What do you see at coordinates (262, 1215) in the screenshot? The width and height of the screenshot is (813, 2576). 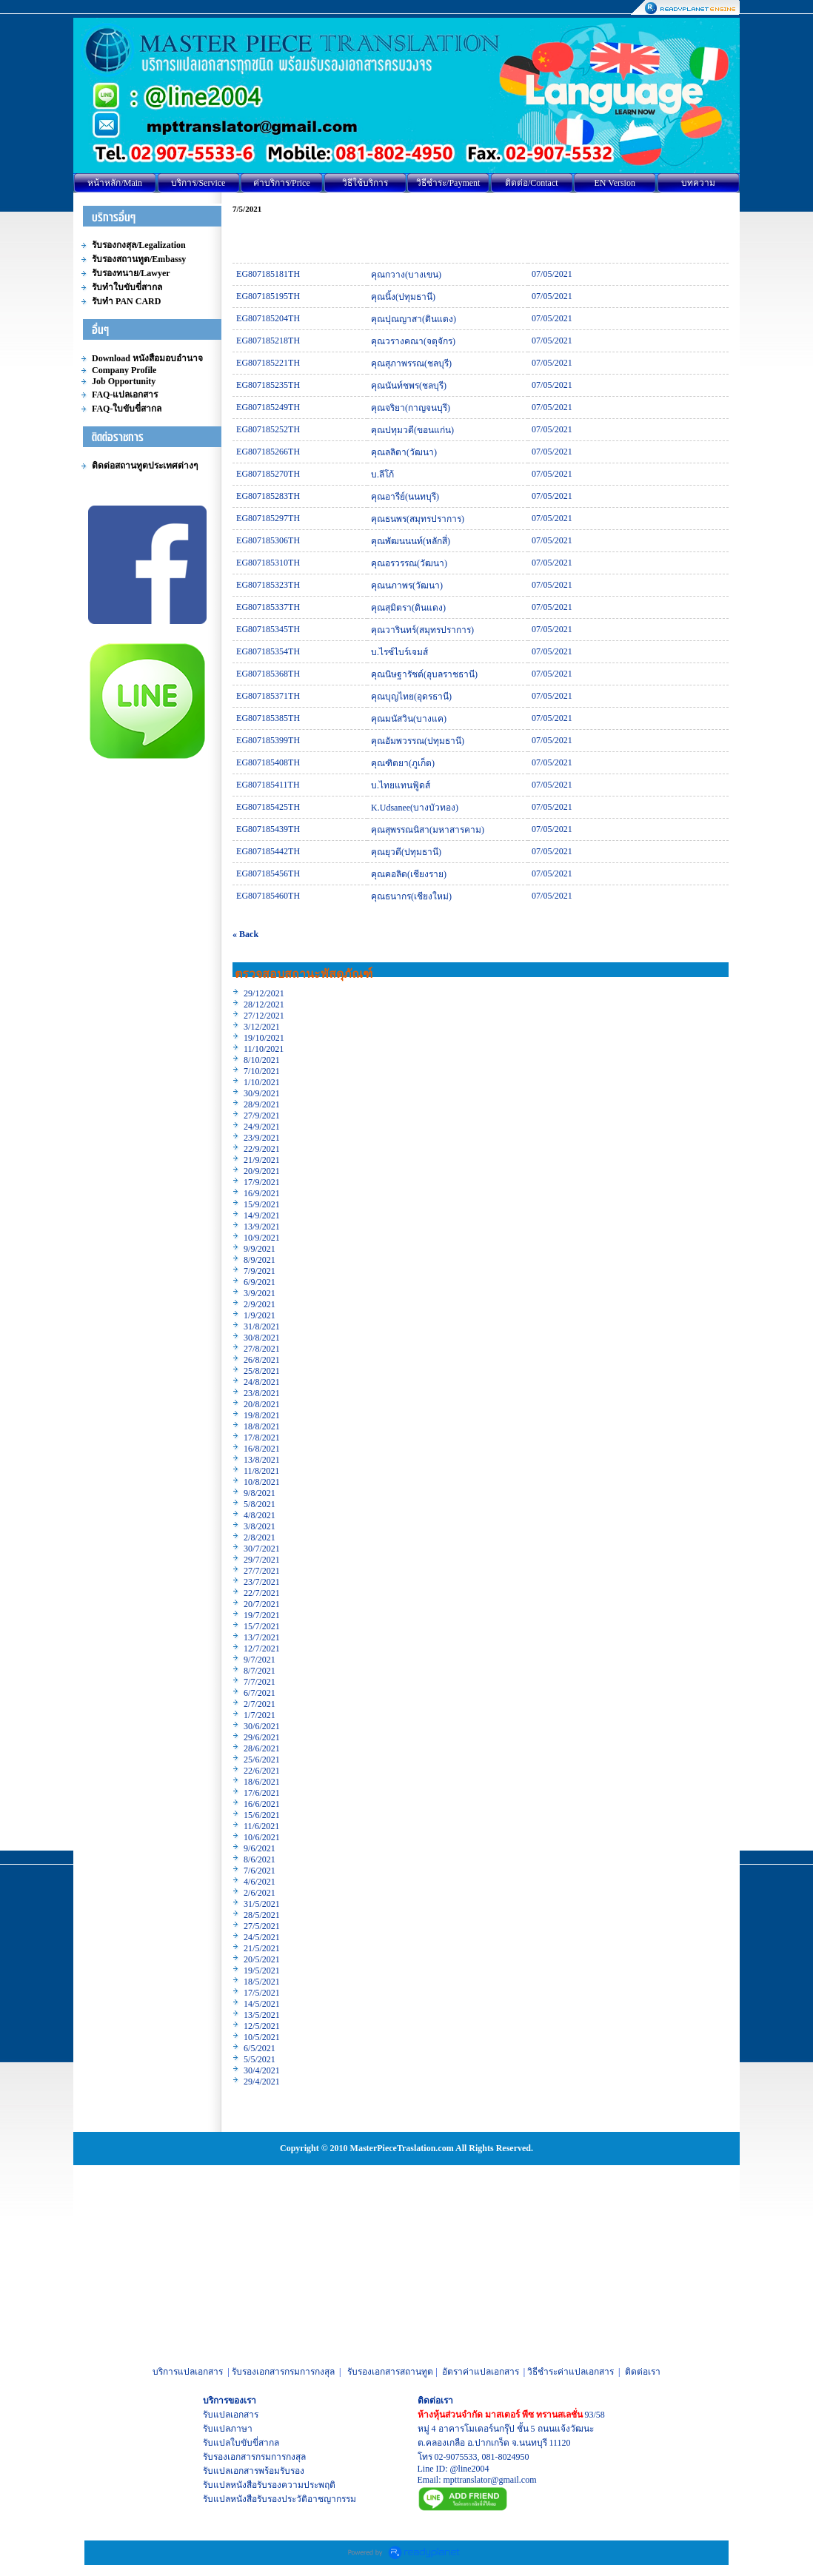 I see `14/9/2021` at bounding box center [262, 1215].